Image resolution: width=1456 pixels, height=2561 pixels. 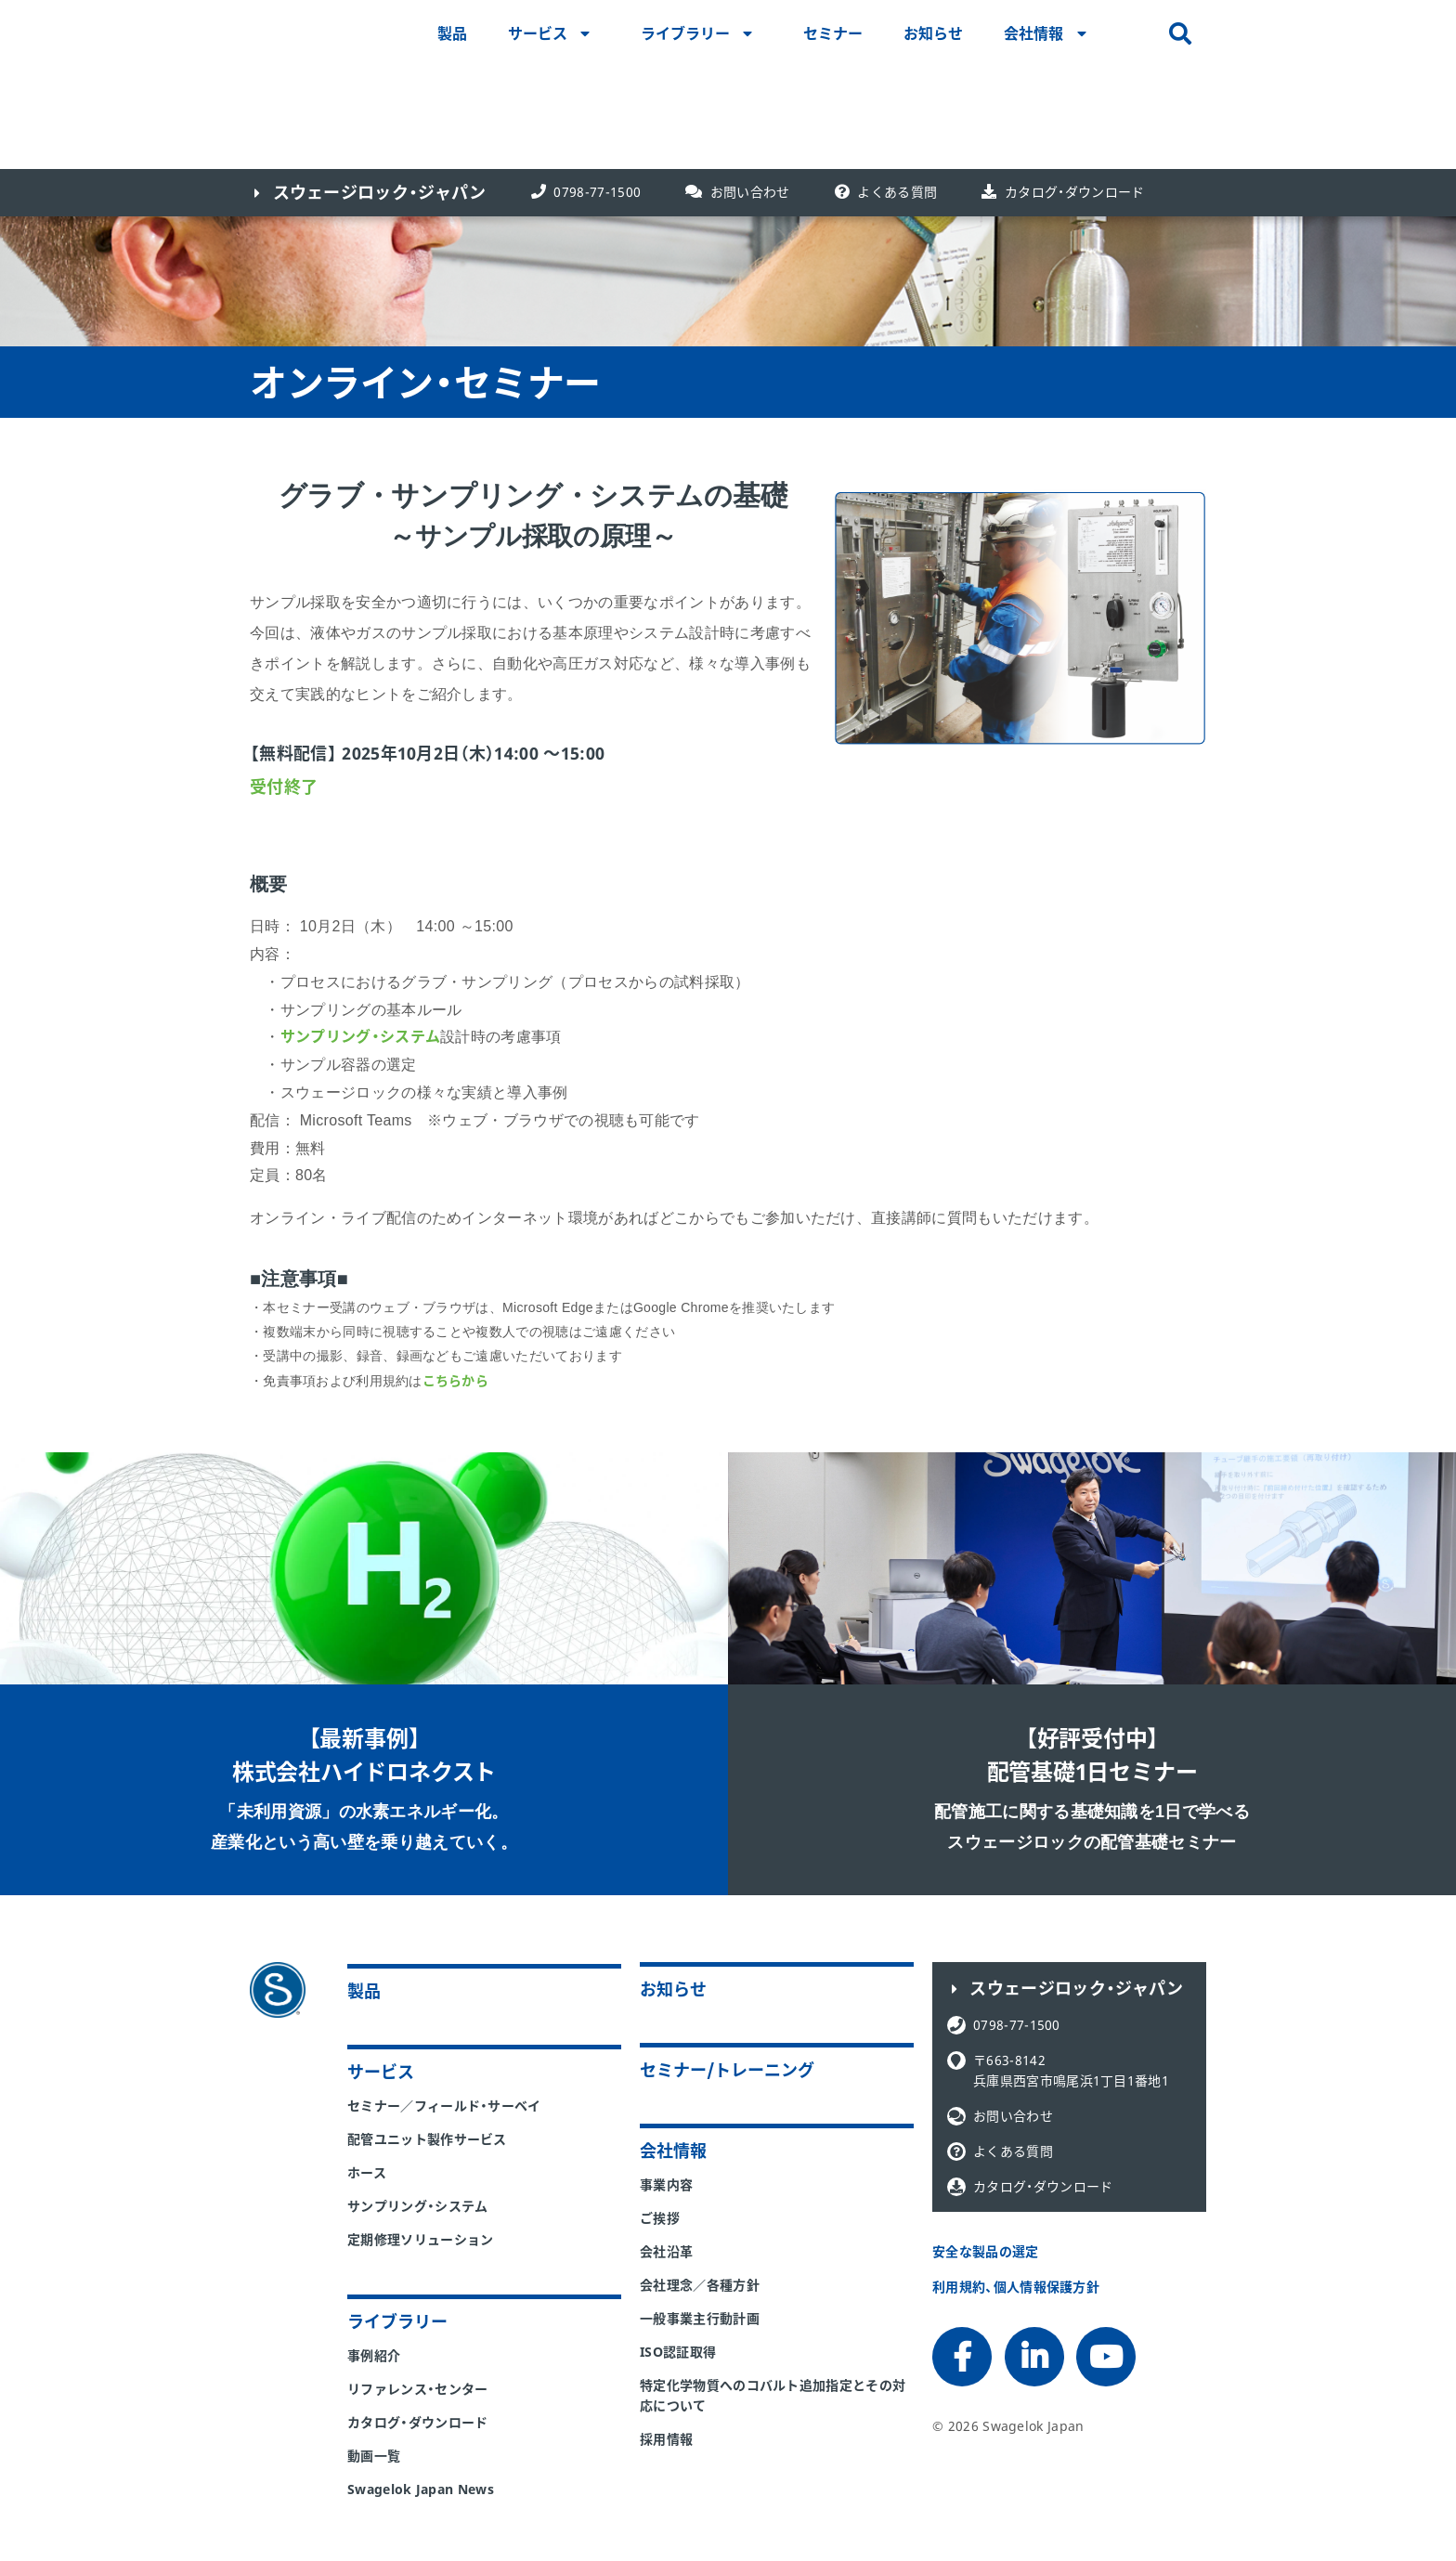 What do you see at coordinates (833, 33) in the screenshot?
I see `セミナー` at bounding box center [833, 33].